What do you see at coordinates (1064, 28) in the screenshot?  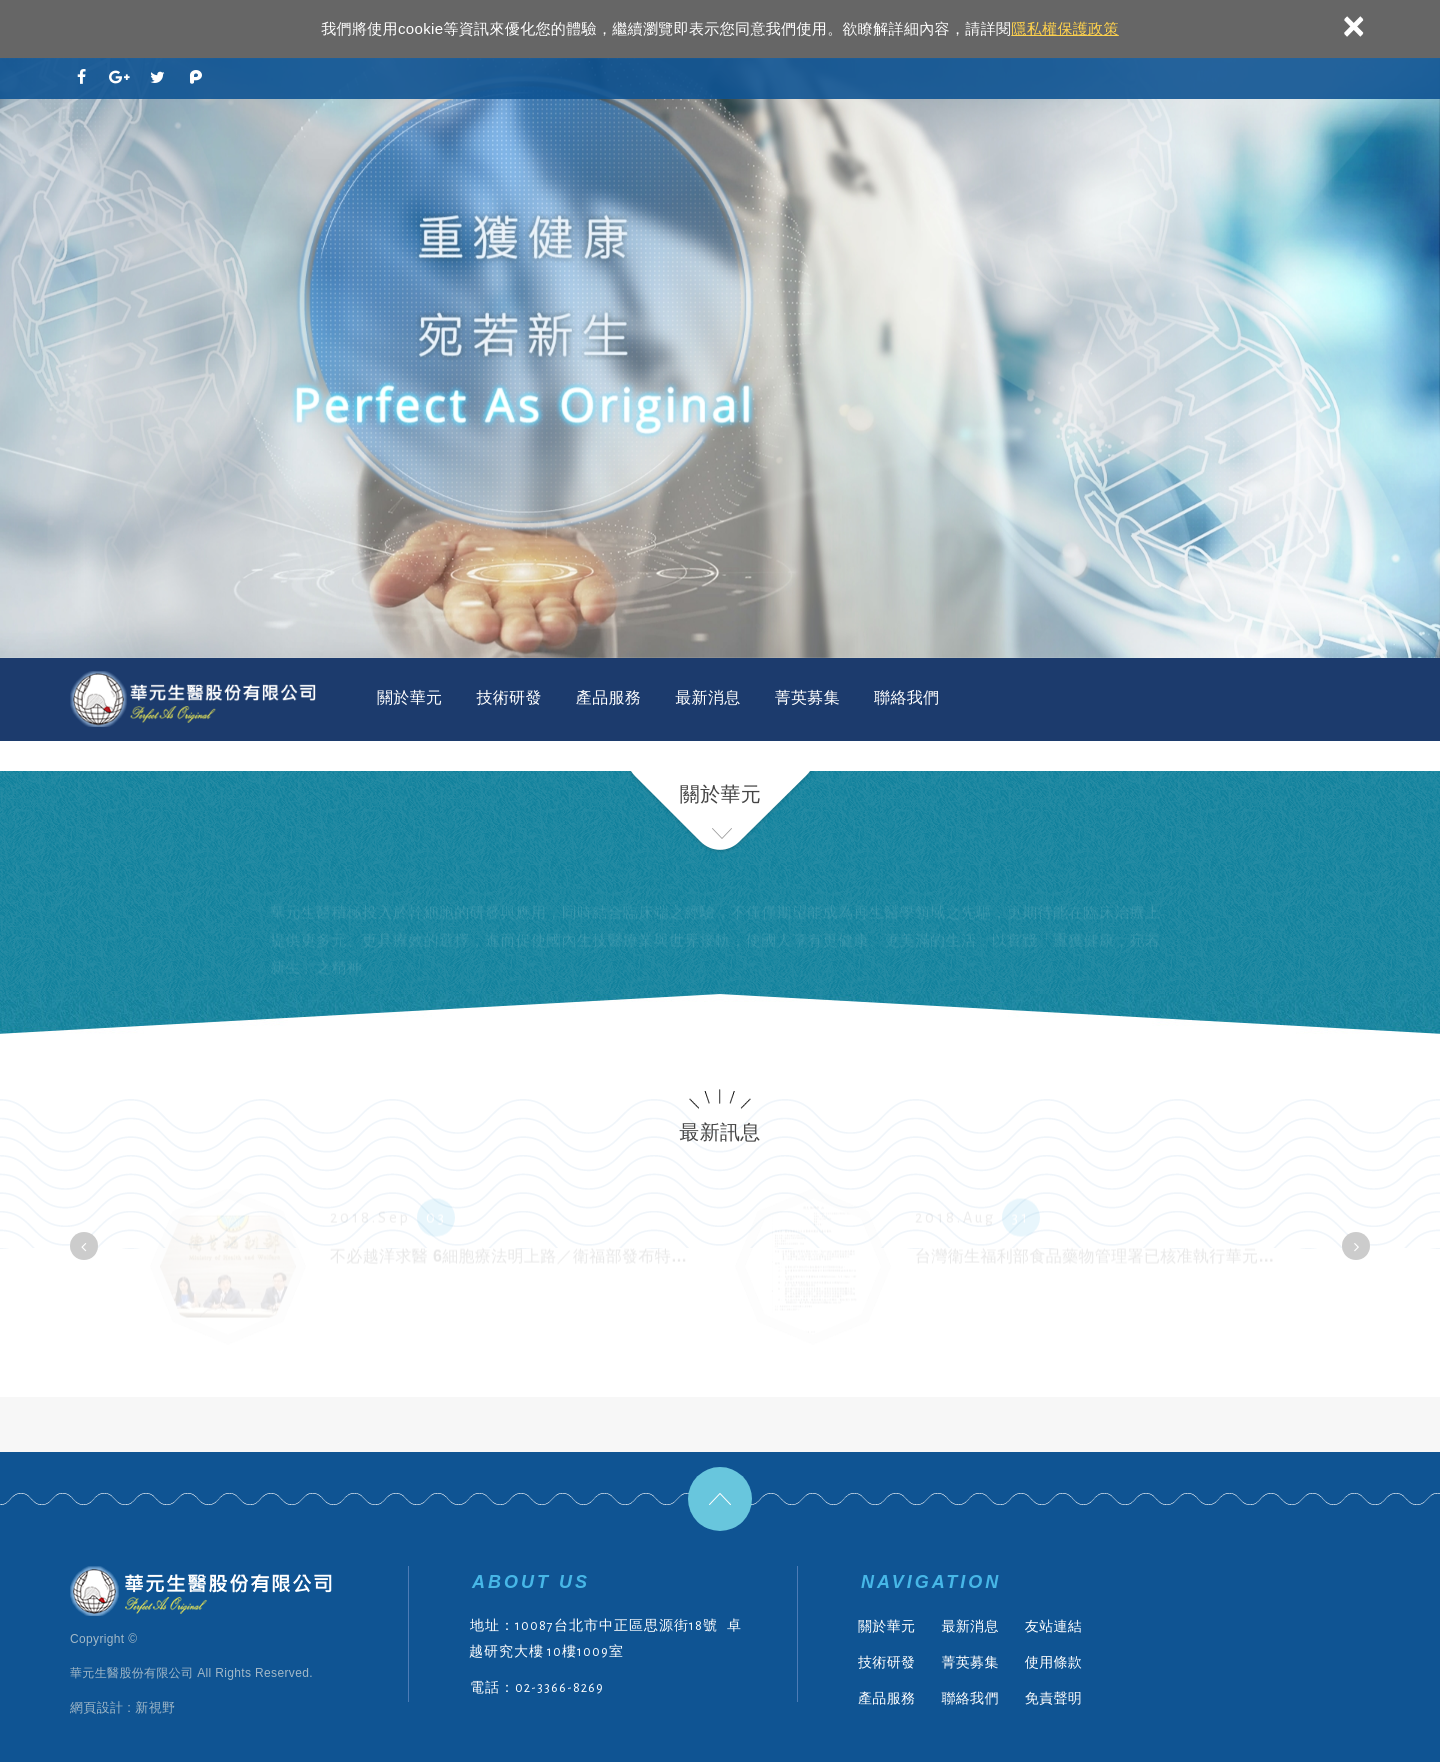 I see `隱私權保護政策` at bounding box center [1064, 28].